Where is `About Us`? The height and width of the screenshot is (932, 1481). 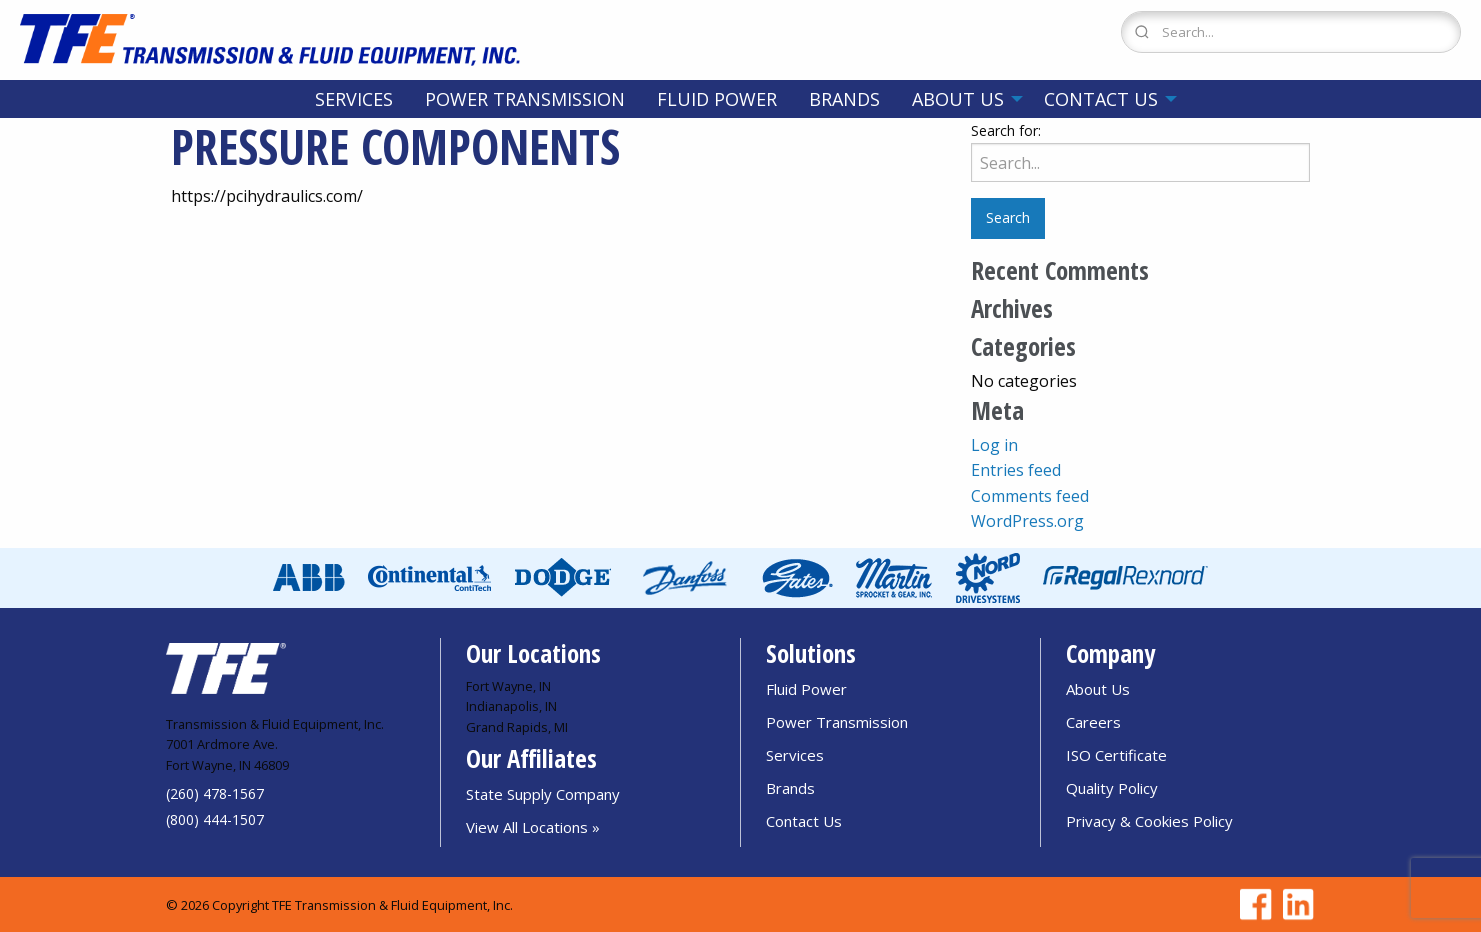
About Us is located at coordinates (958, 99).